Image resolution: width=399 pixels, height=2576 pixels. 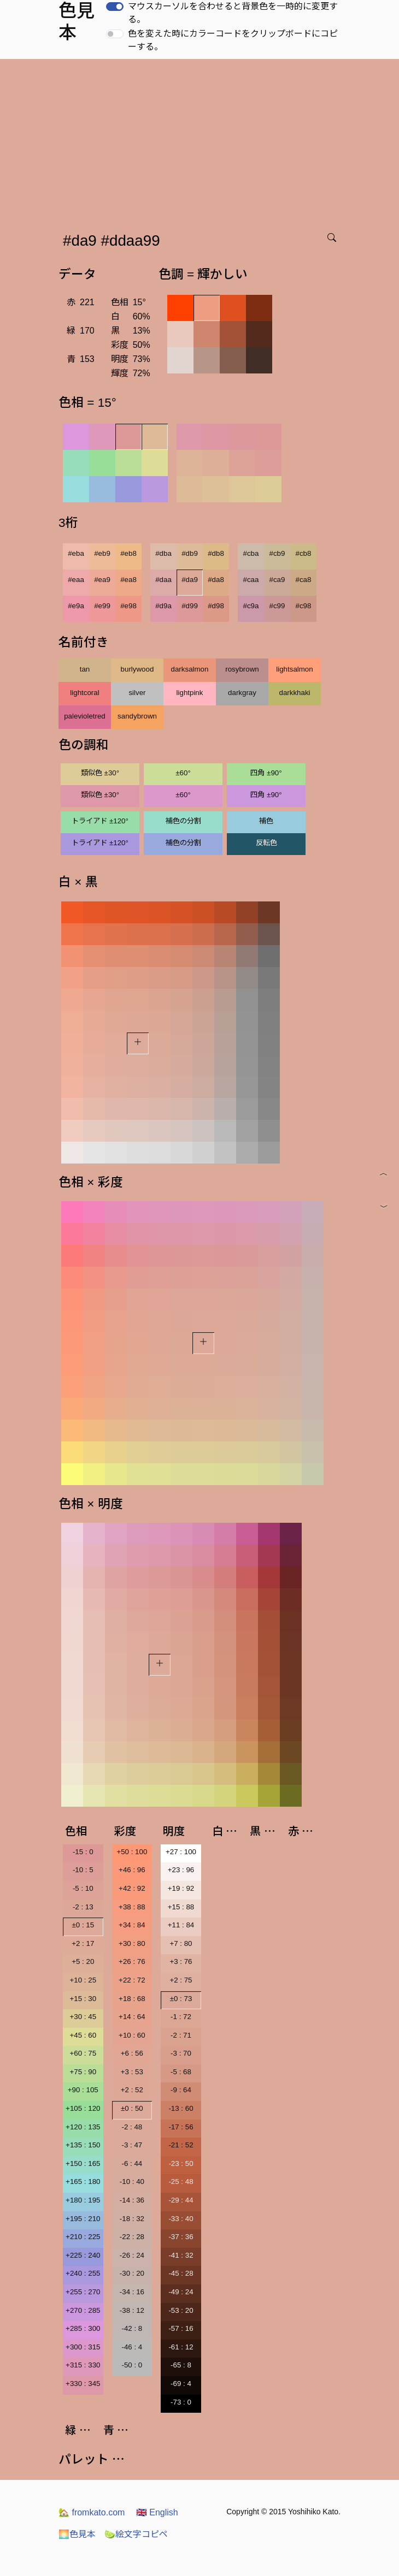 What do you see at coordinates (132, 1980) in the screenshot?
I see `+22 : 72` at bounding box center [132, 1980].